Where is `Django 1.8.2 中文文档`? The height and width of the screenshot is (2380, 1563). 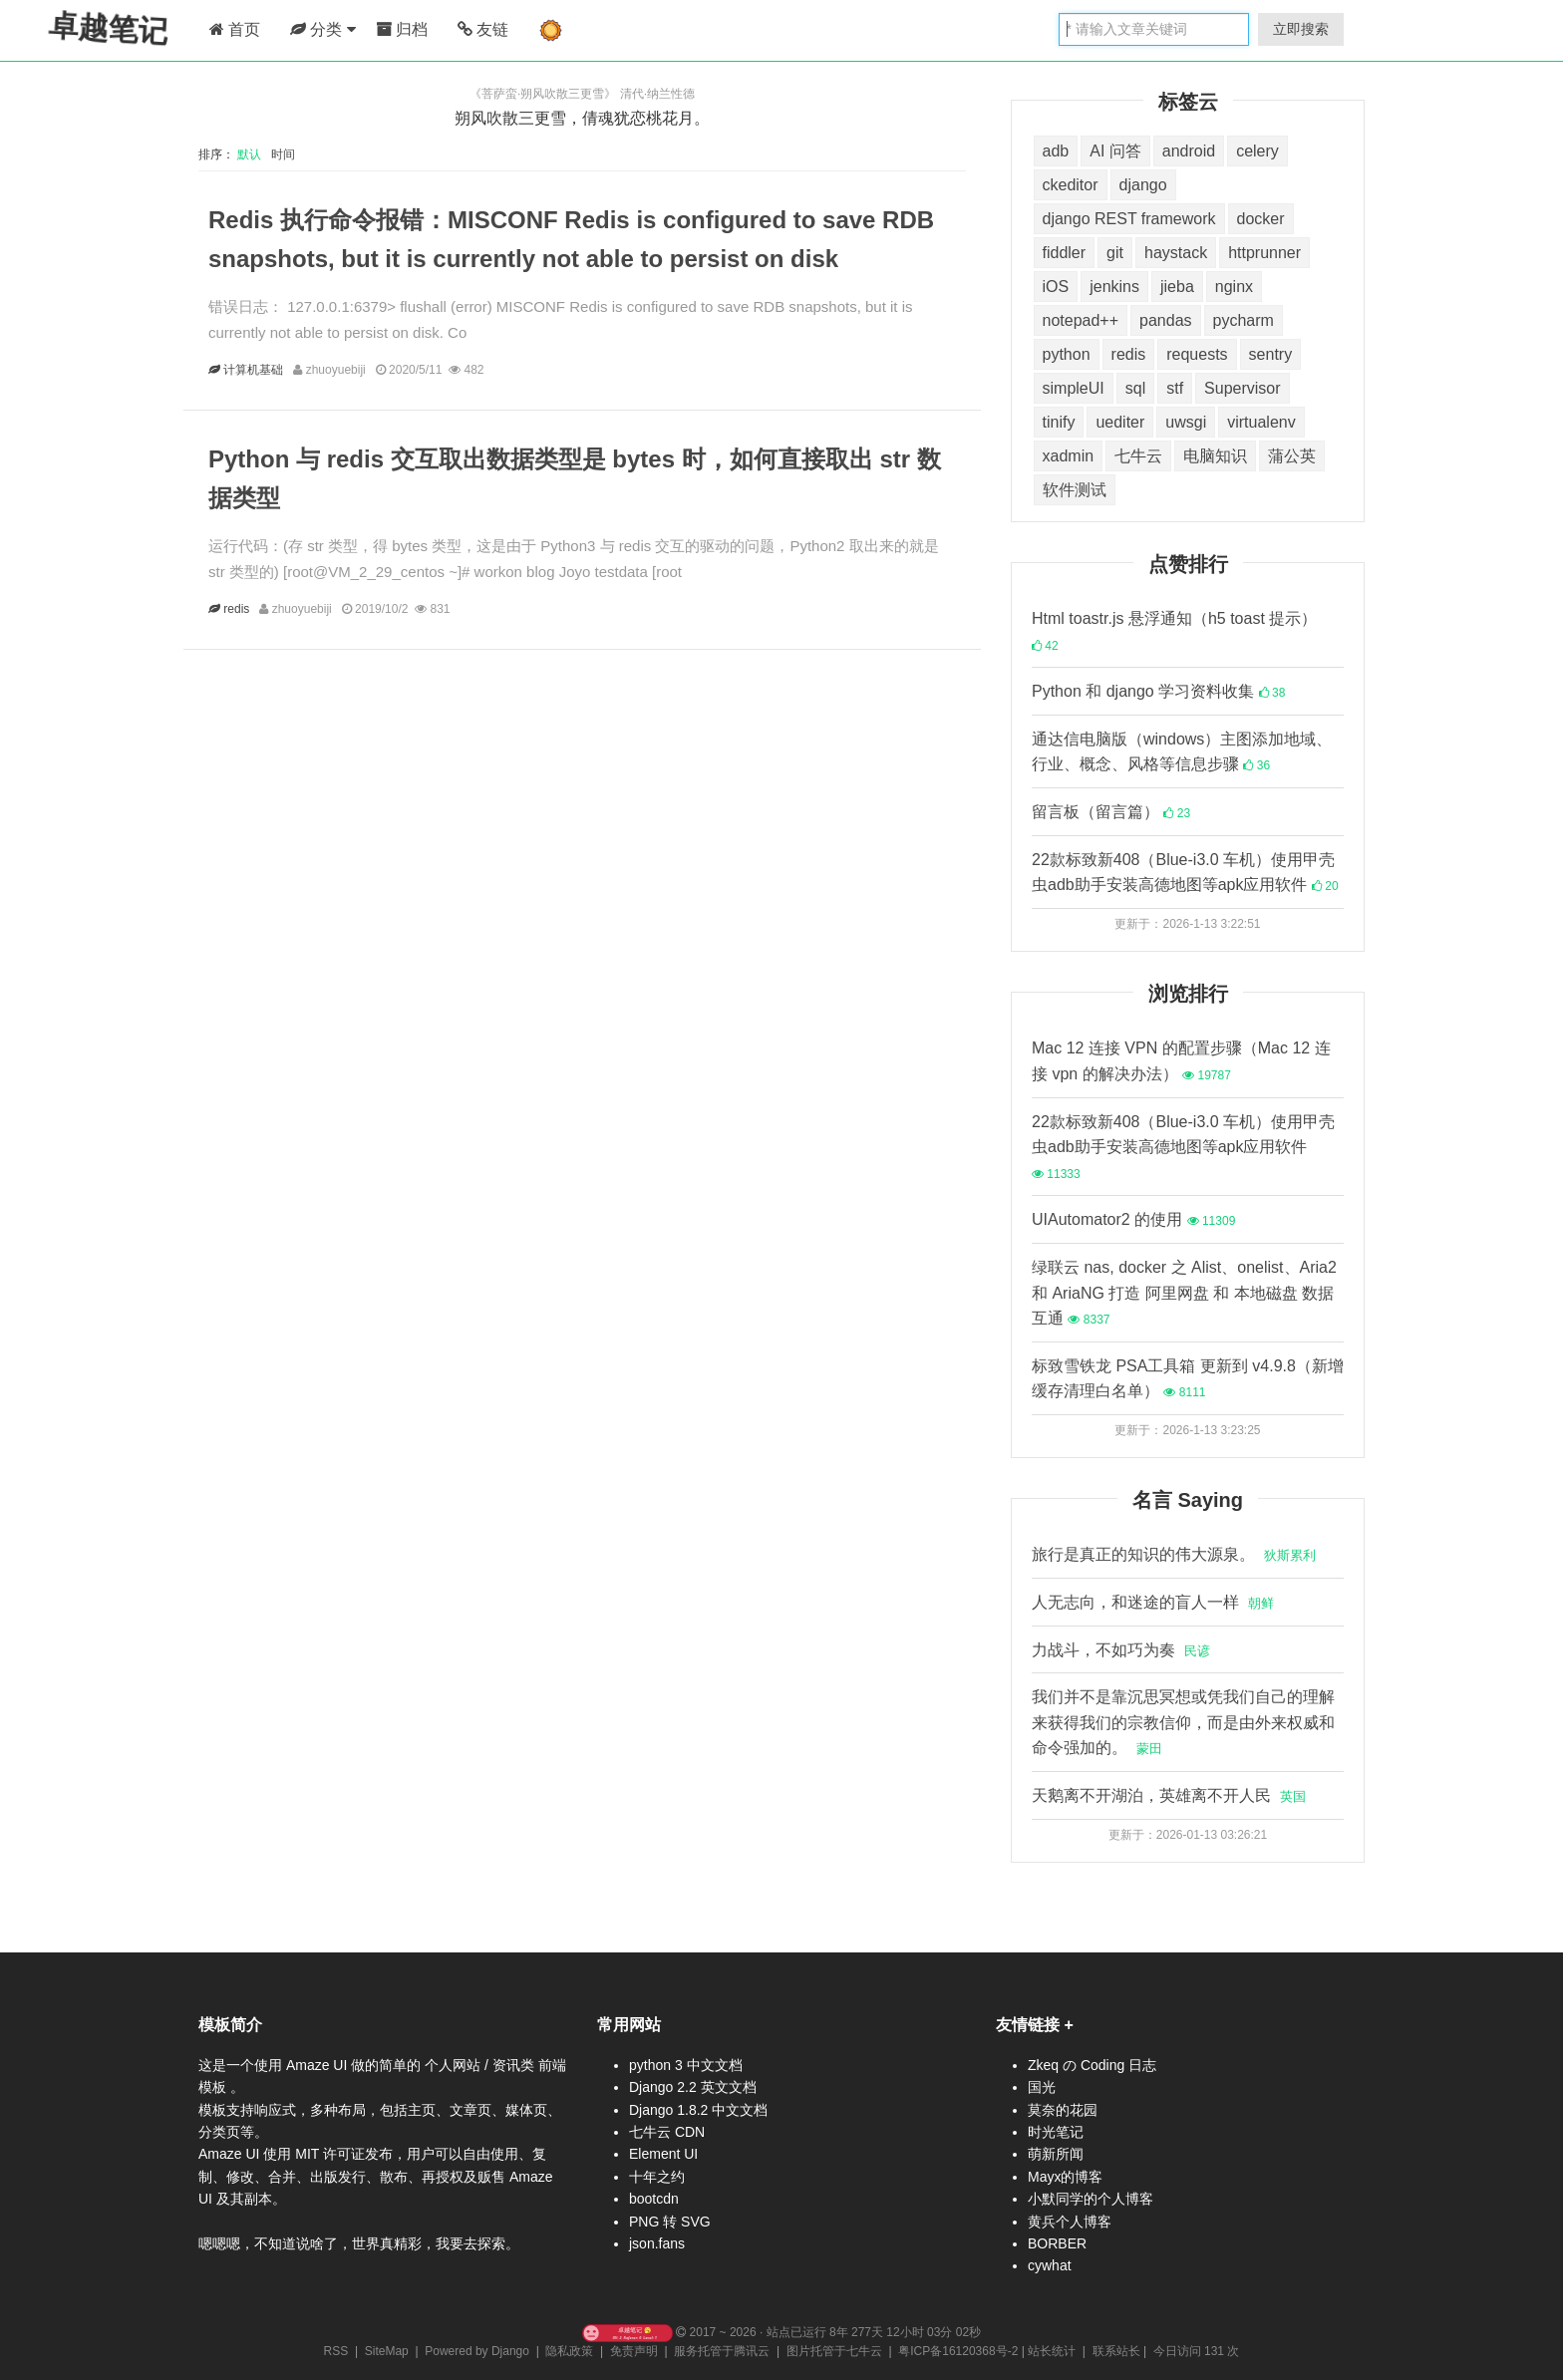
Django 1.8.2 中文文档 is located at coordinates (698, 2110).